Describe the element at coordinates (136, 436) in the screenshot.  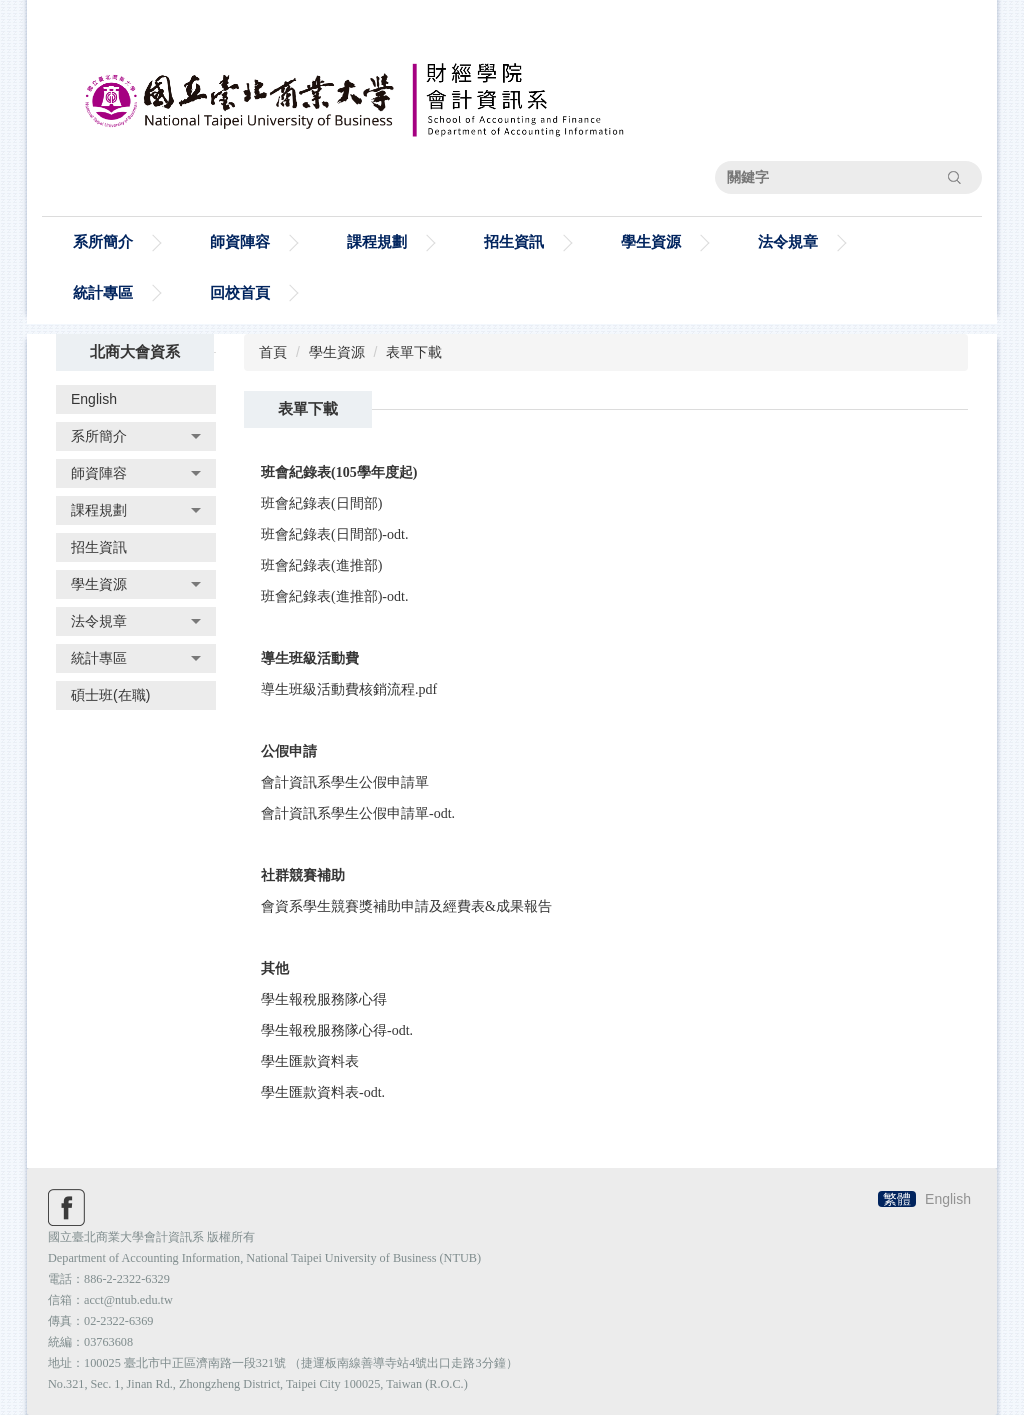
I see `[button]` at that location.